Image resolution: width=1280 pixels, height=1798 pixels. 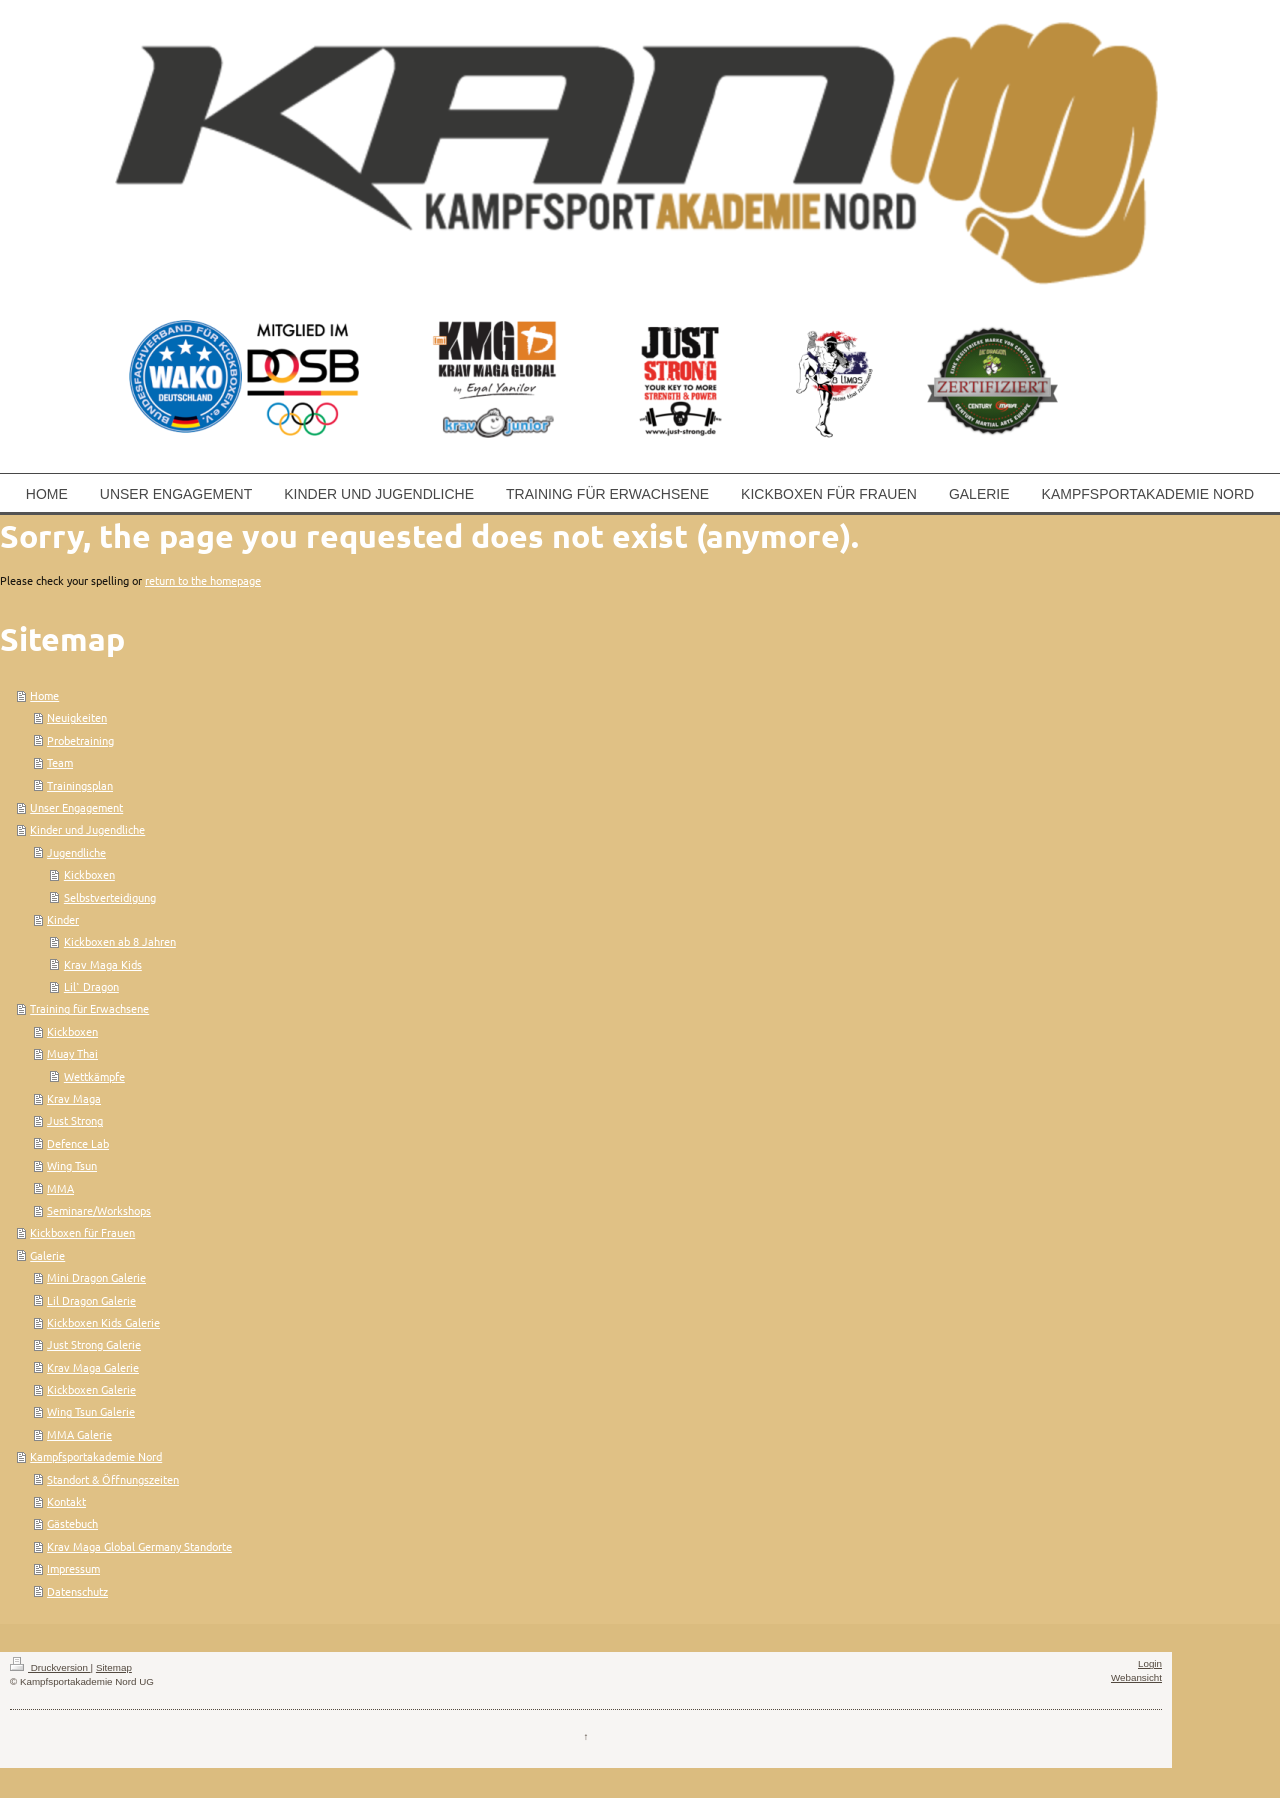 What do you see at coordinates (89, 1008) in the screenshot?
I see `Training für Erwachsene` at bounding box center [89, 1008].